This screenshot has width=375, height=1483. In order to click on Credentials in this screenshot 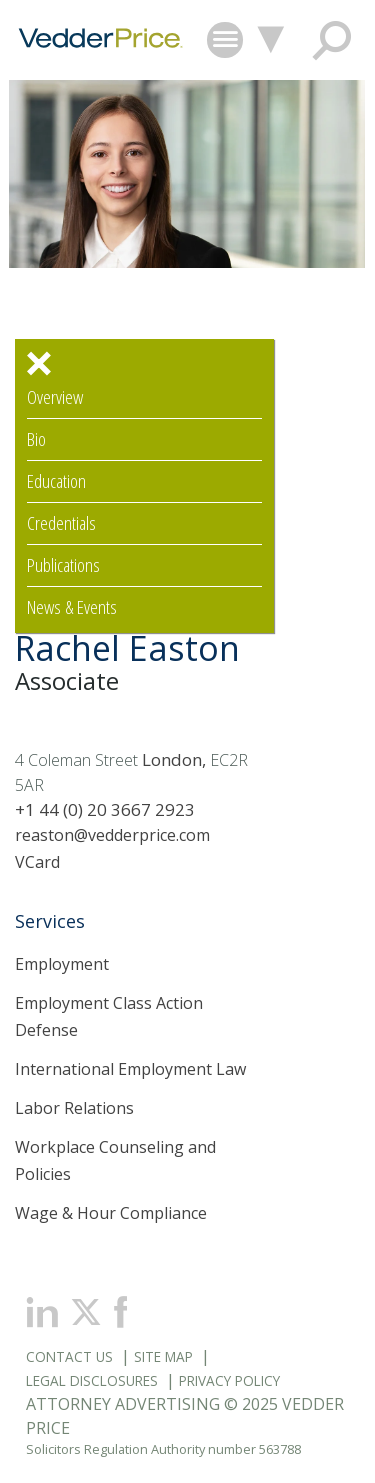, I will do `click(61, 523)`.